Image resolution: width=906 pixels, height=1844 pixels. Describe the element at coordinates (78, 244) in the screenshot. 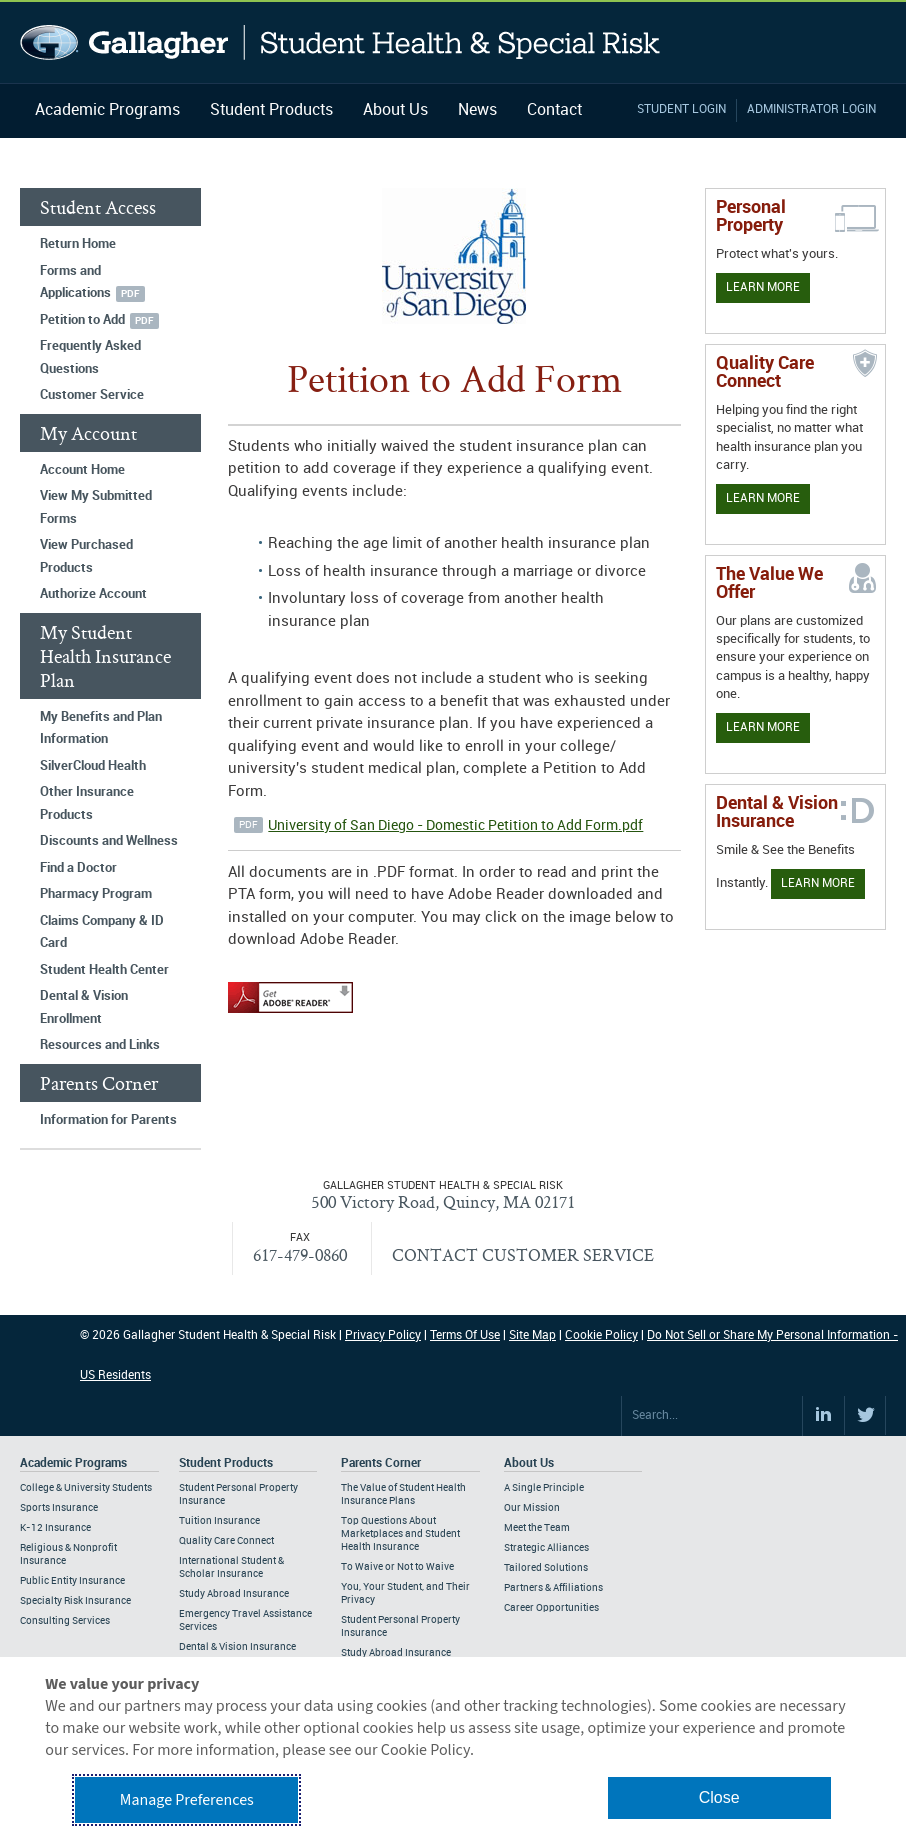

I see `Return Home` at that location.